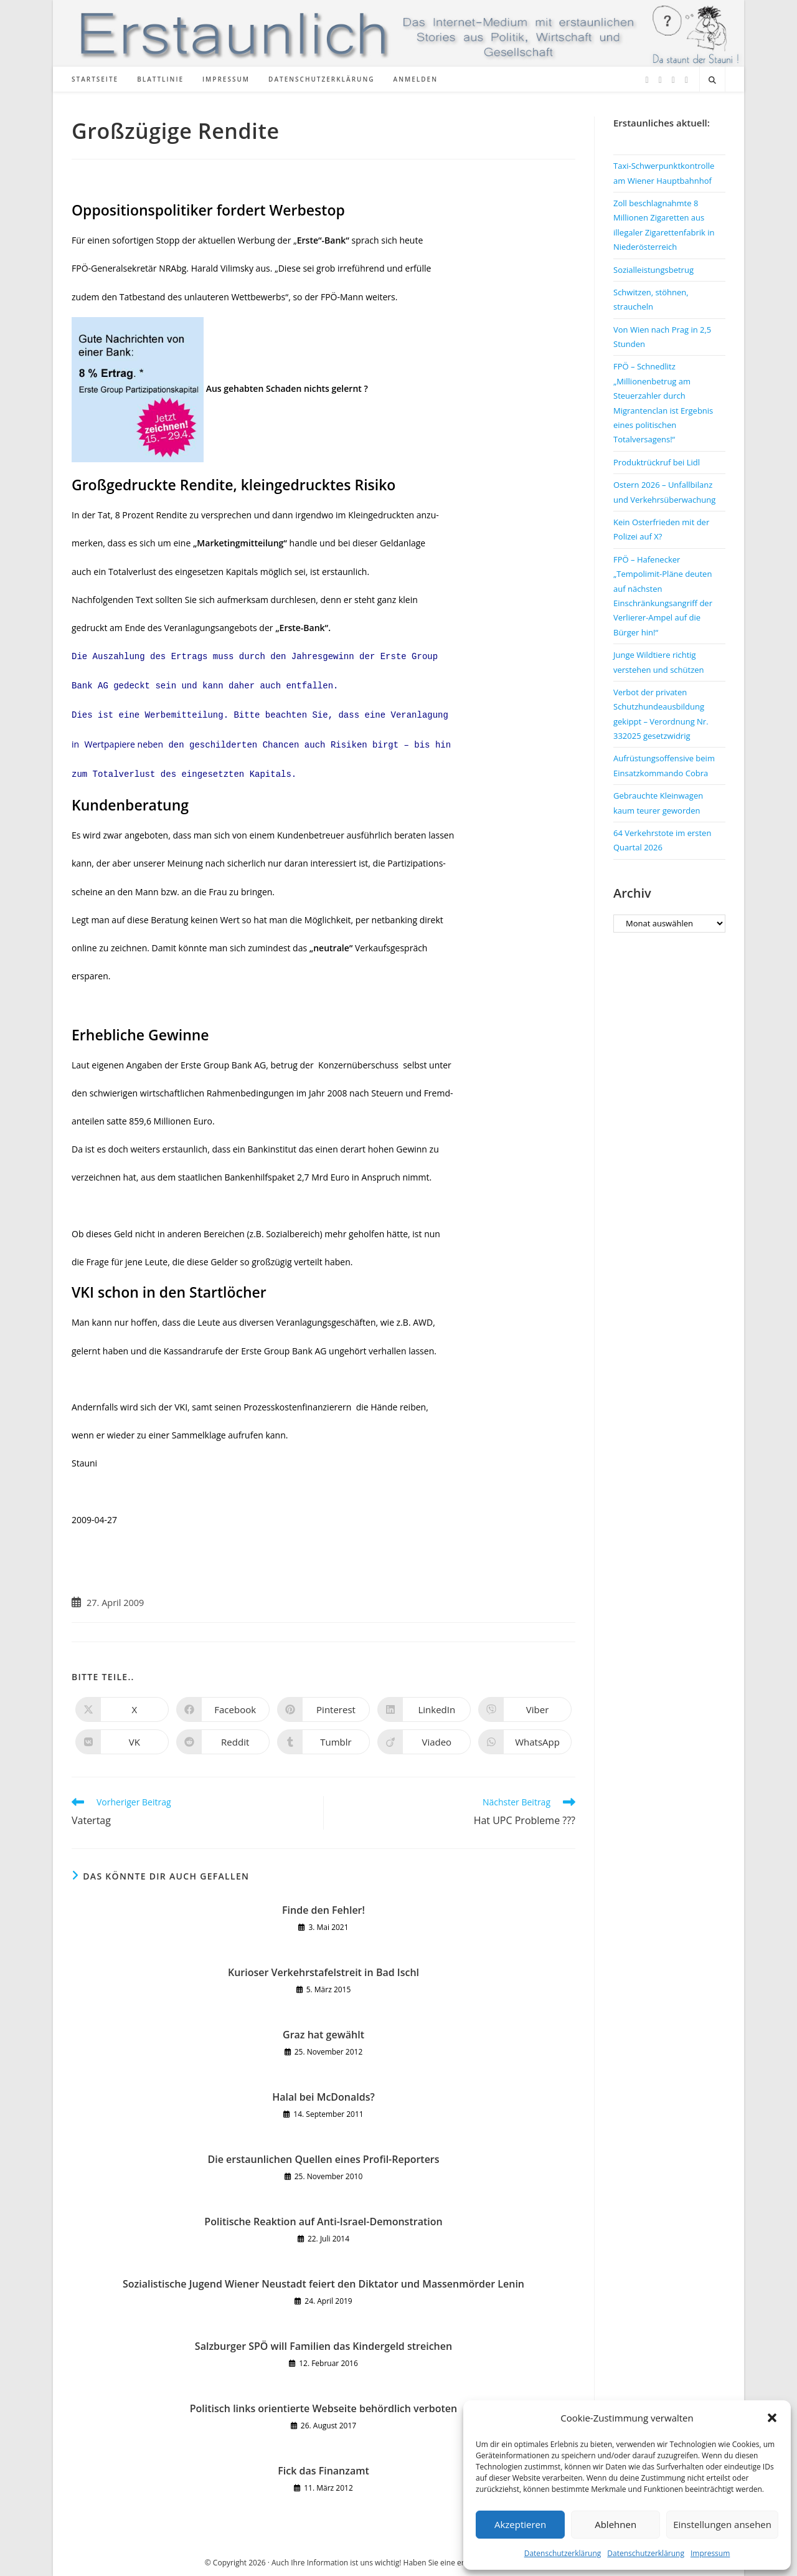 The height and width of the screenshot is (2576, 797). I want to click on [Website durchsuchen], so click(712, 80).